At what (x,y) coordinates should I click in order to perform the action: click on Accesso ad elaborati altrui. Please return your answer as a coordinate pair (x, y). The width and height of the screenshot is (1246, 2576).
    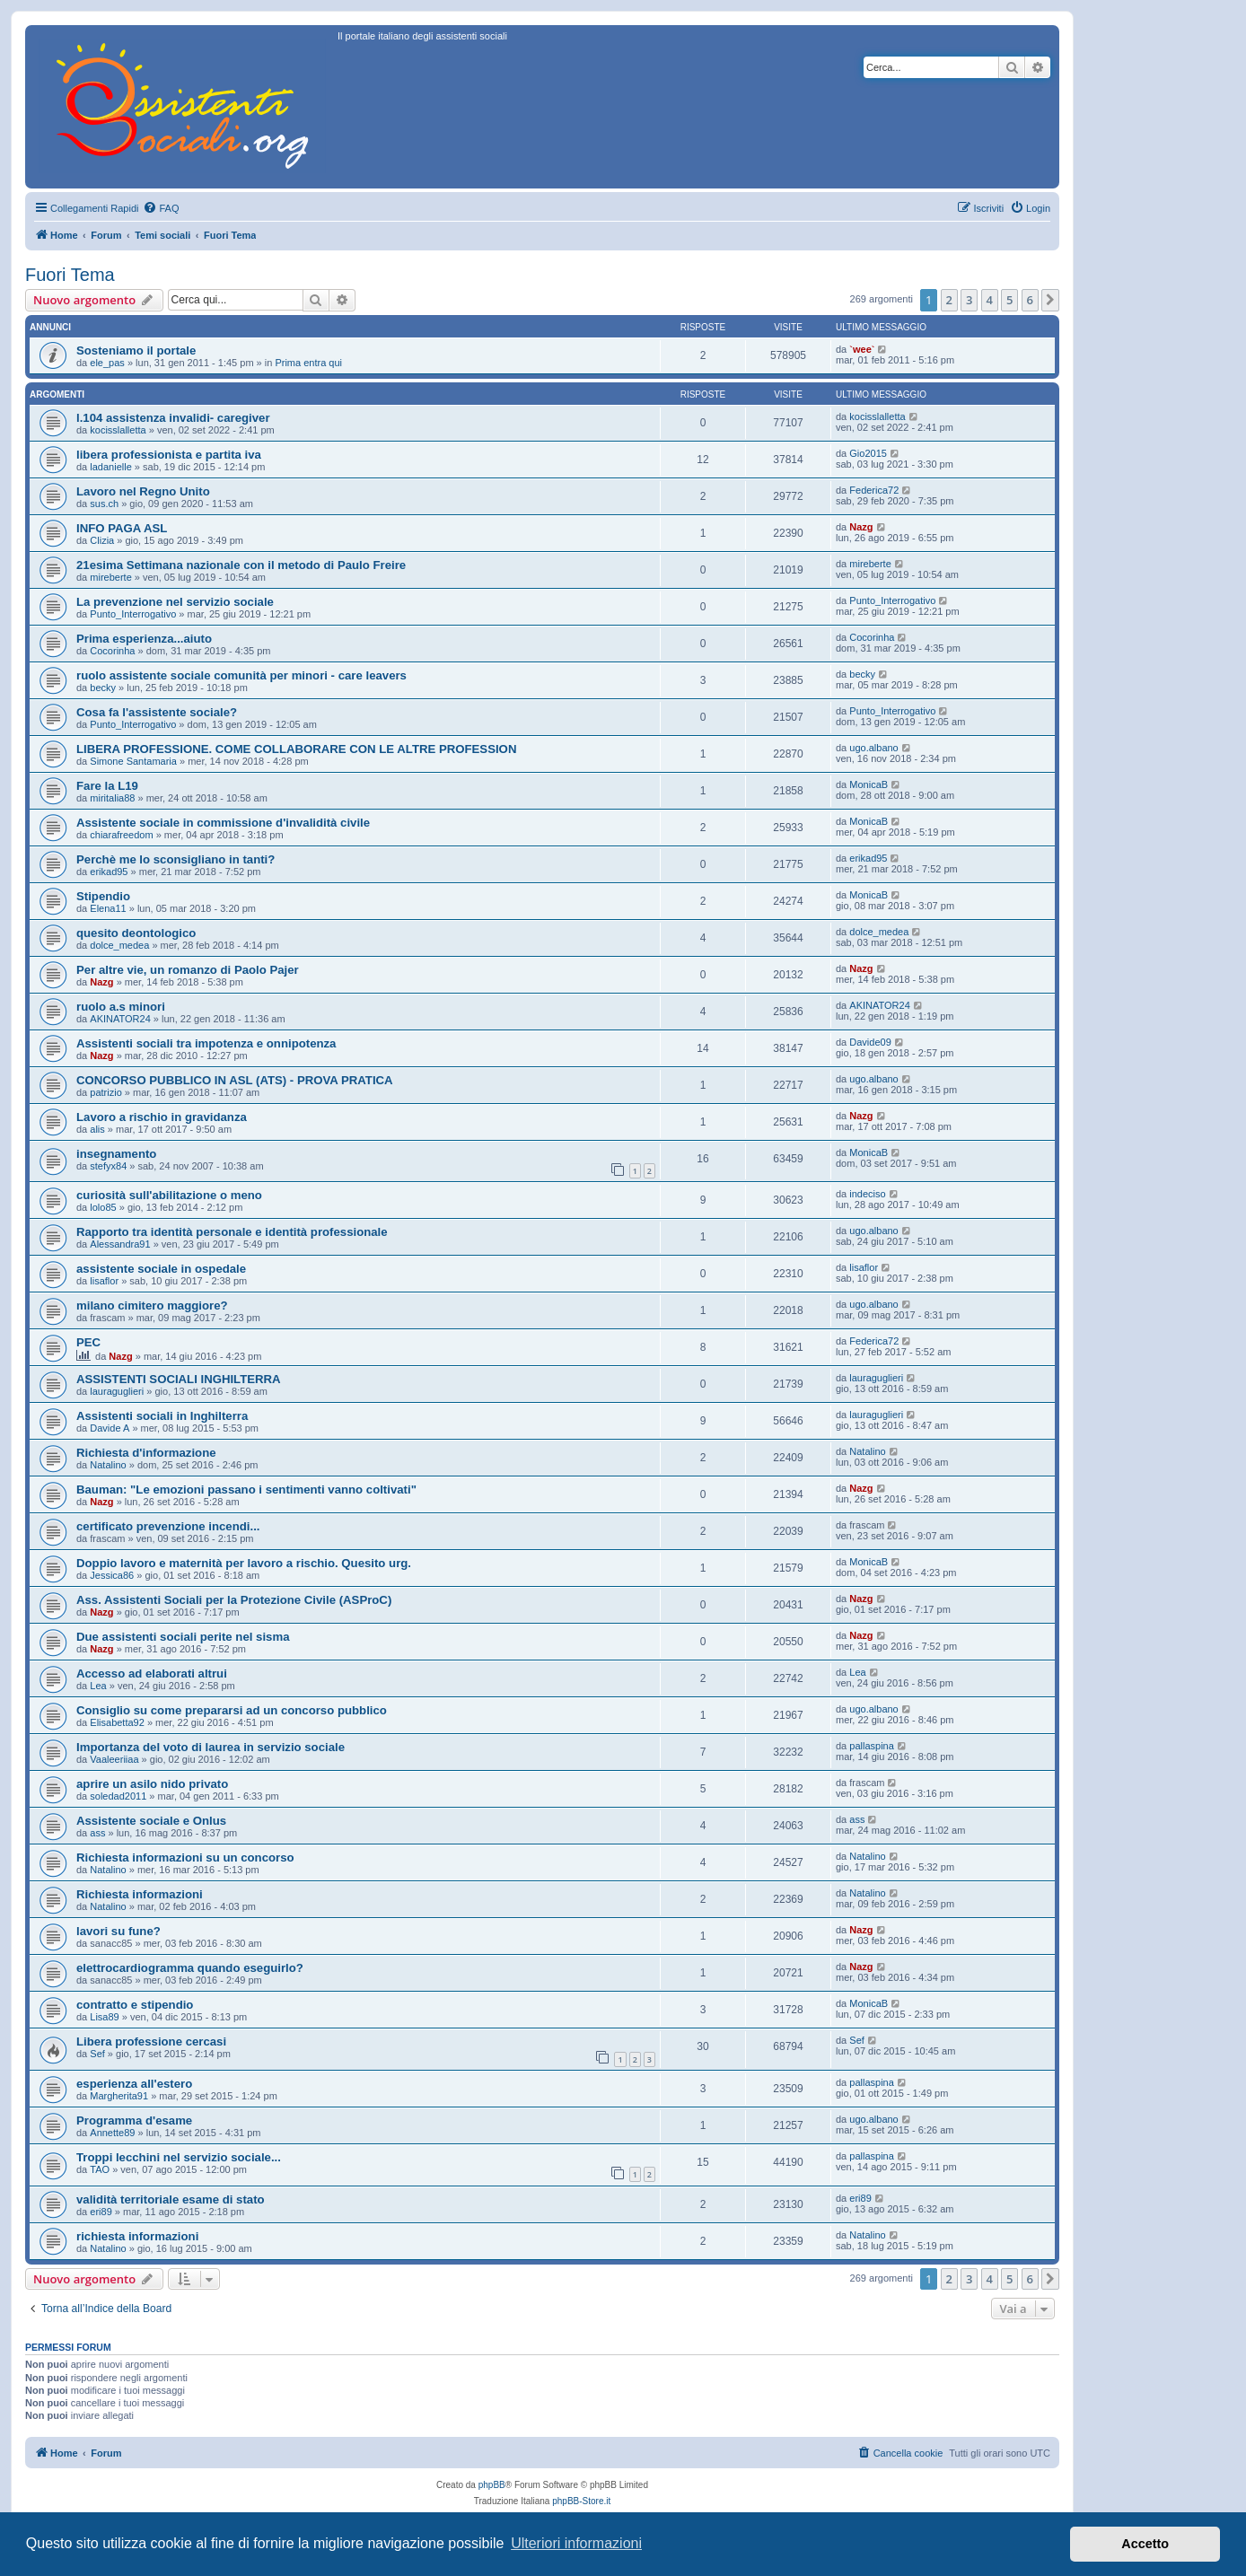
    Looking at the image, I should click on (151, 1673).